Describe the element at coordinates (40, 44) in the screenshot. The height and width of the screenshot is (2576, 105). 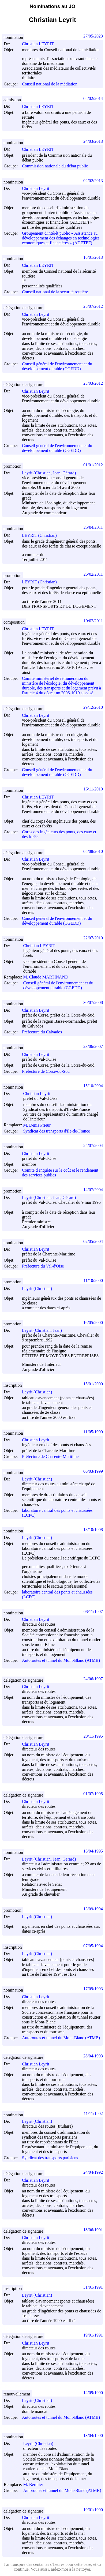
I see `Christian LEYRIT` at that location.